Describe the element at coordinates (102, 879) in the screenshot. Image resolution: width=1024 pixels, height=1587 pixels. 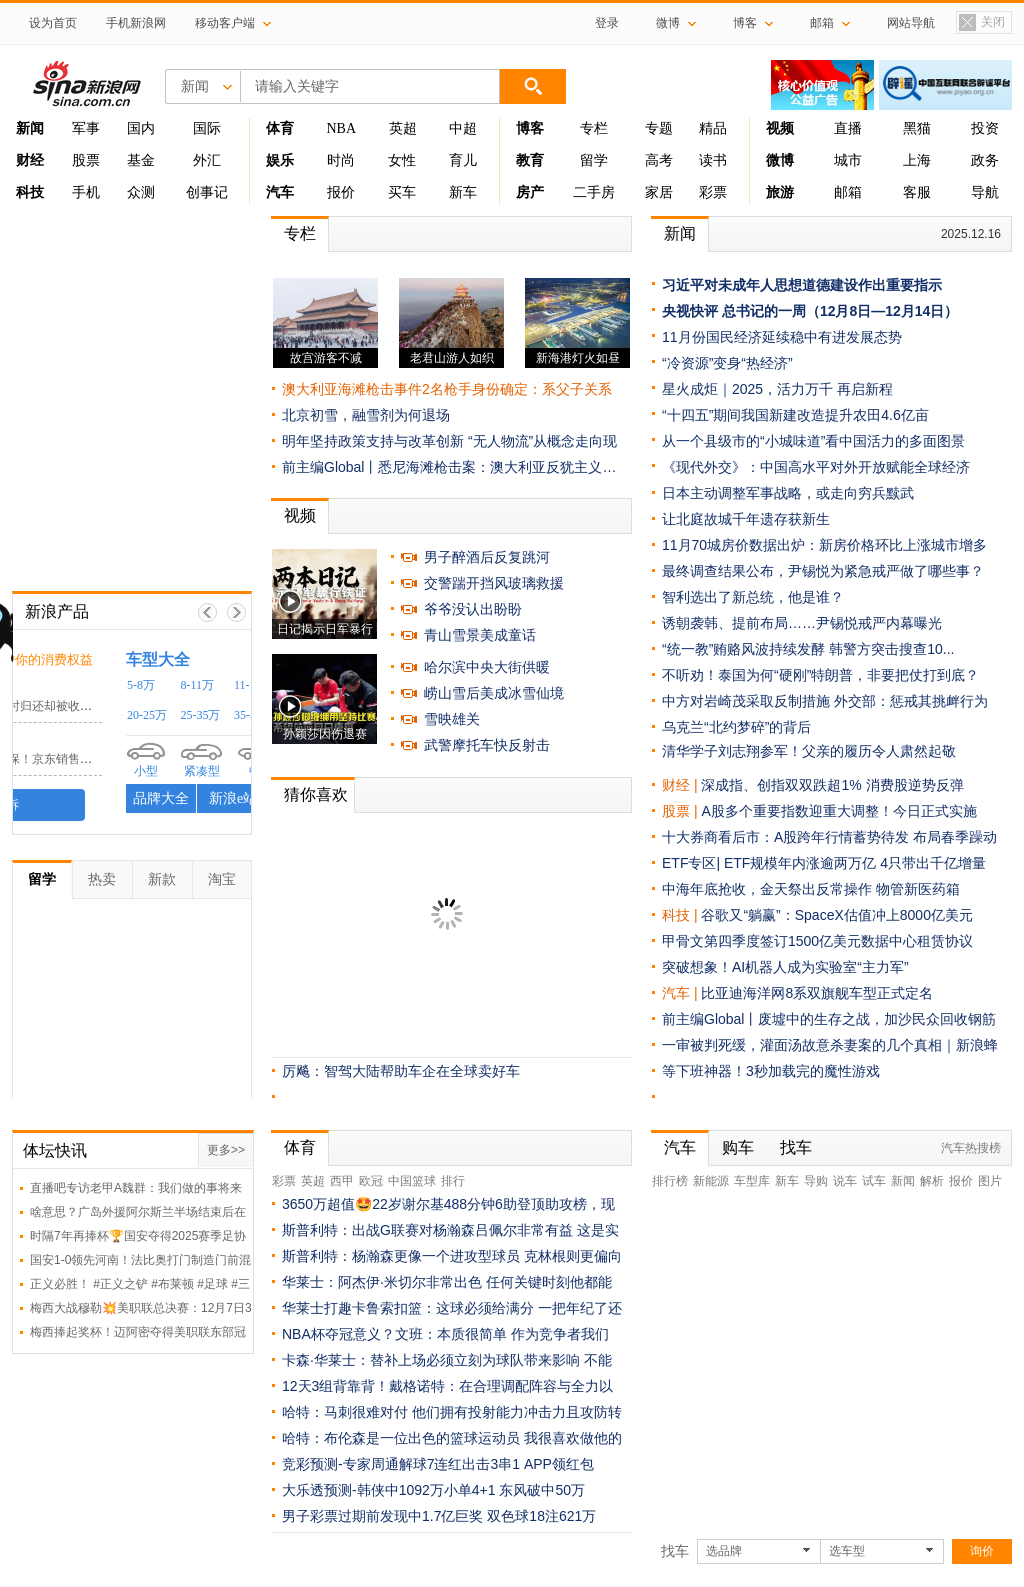
I see `热卖` at that location.